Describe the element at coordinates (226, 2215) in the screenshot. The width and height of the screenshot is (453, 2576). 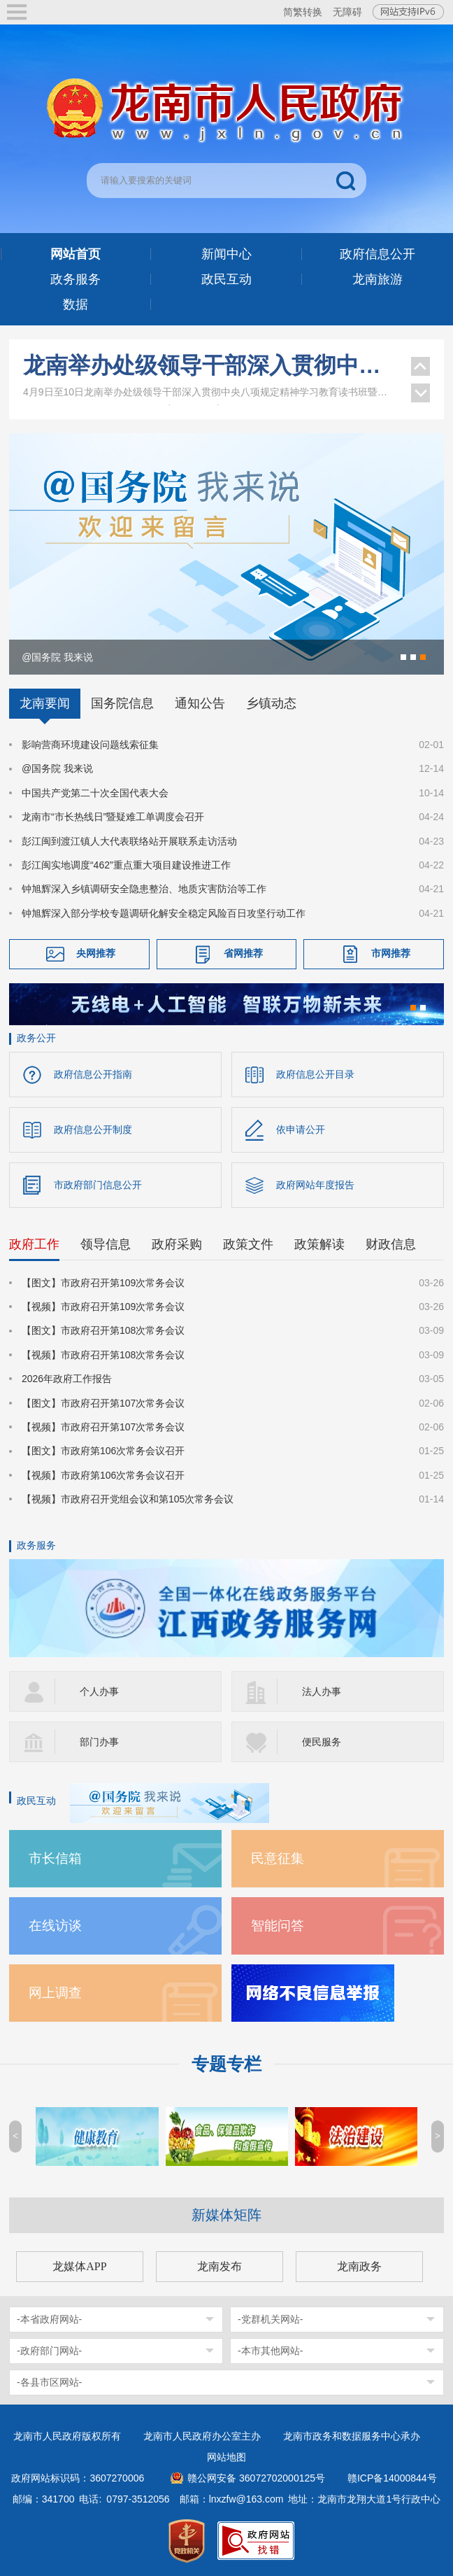
I see `新媒体矩阵` at that location.